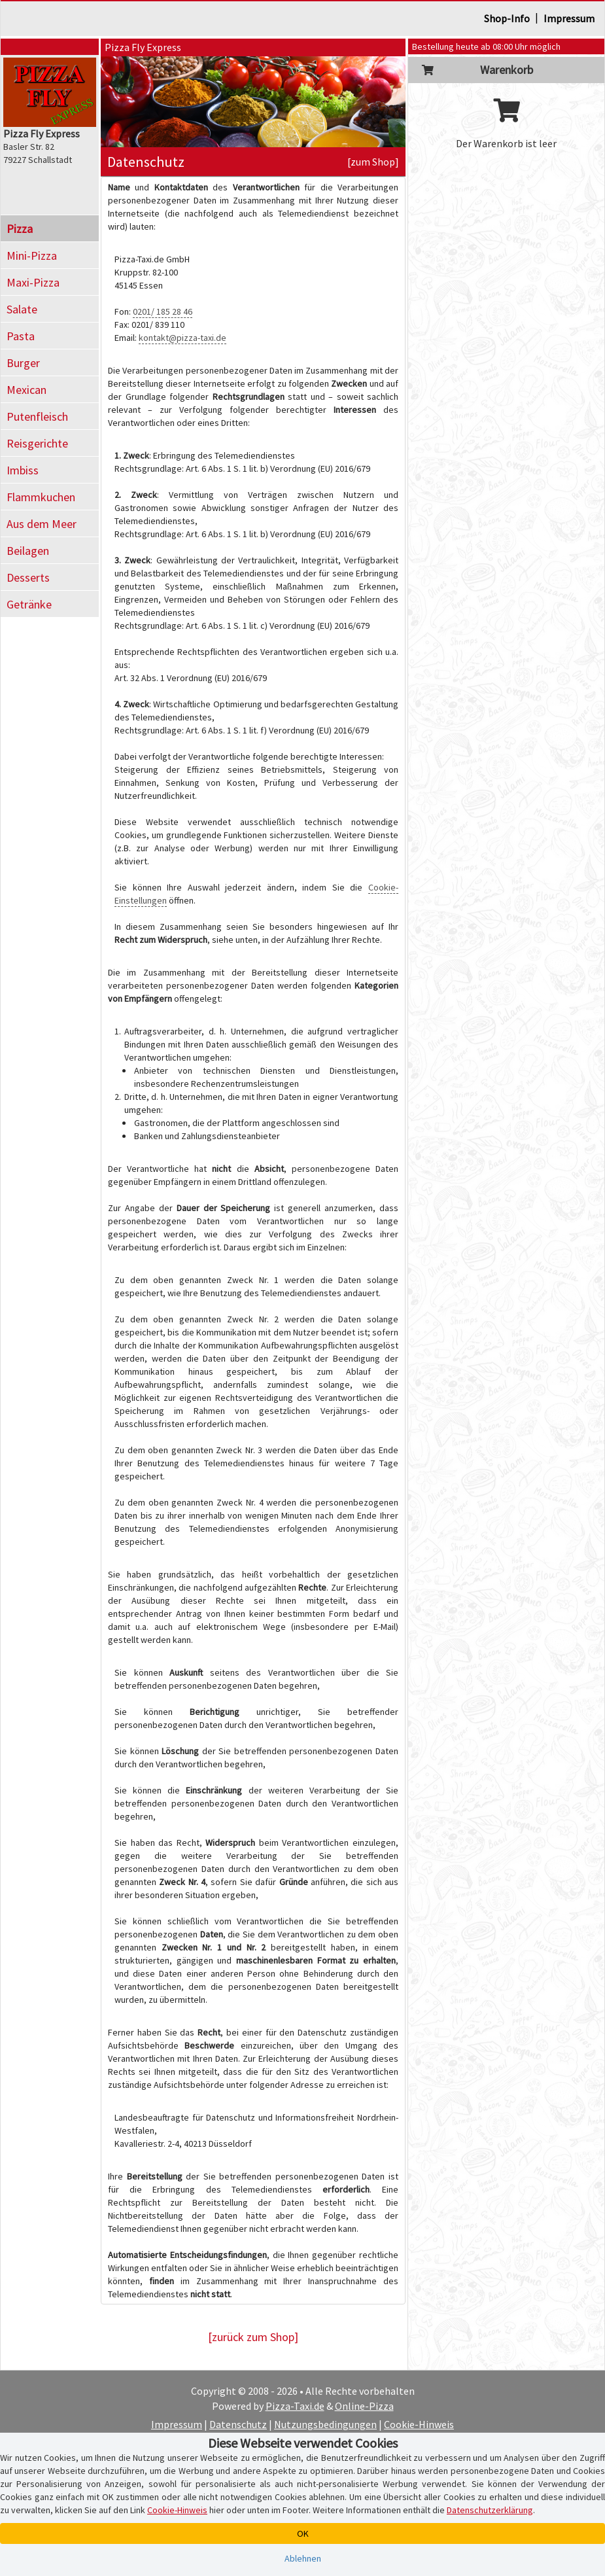 The width and height of the screenshot is (605, 2576). Describe the element at coordinates (253, 2336) in the screenshot. I see `[zurück zum Shop]` at that location.